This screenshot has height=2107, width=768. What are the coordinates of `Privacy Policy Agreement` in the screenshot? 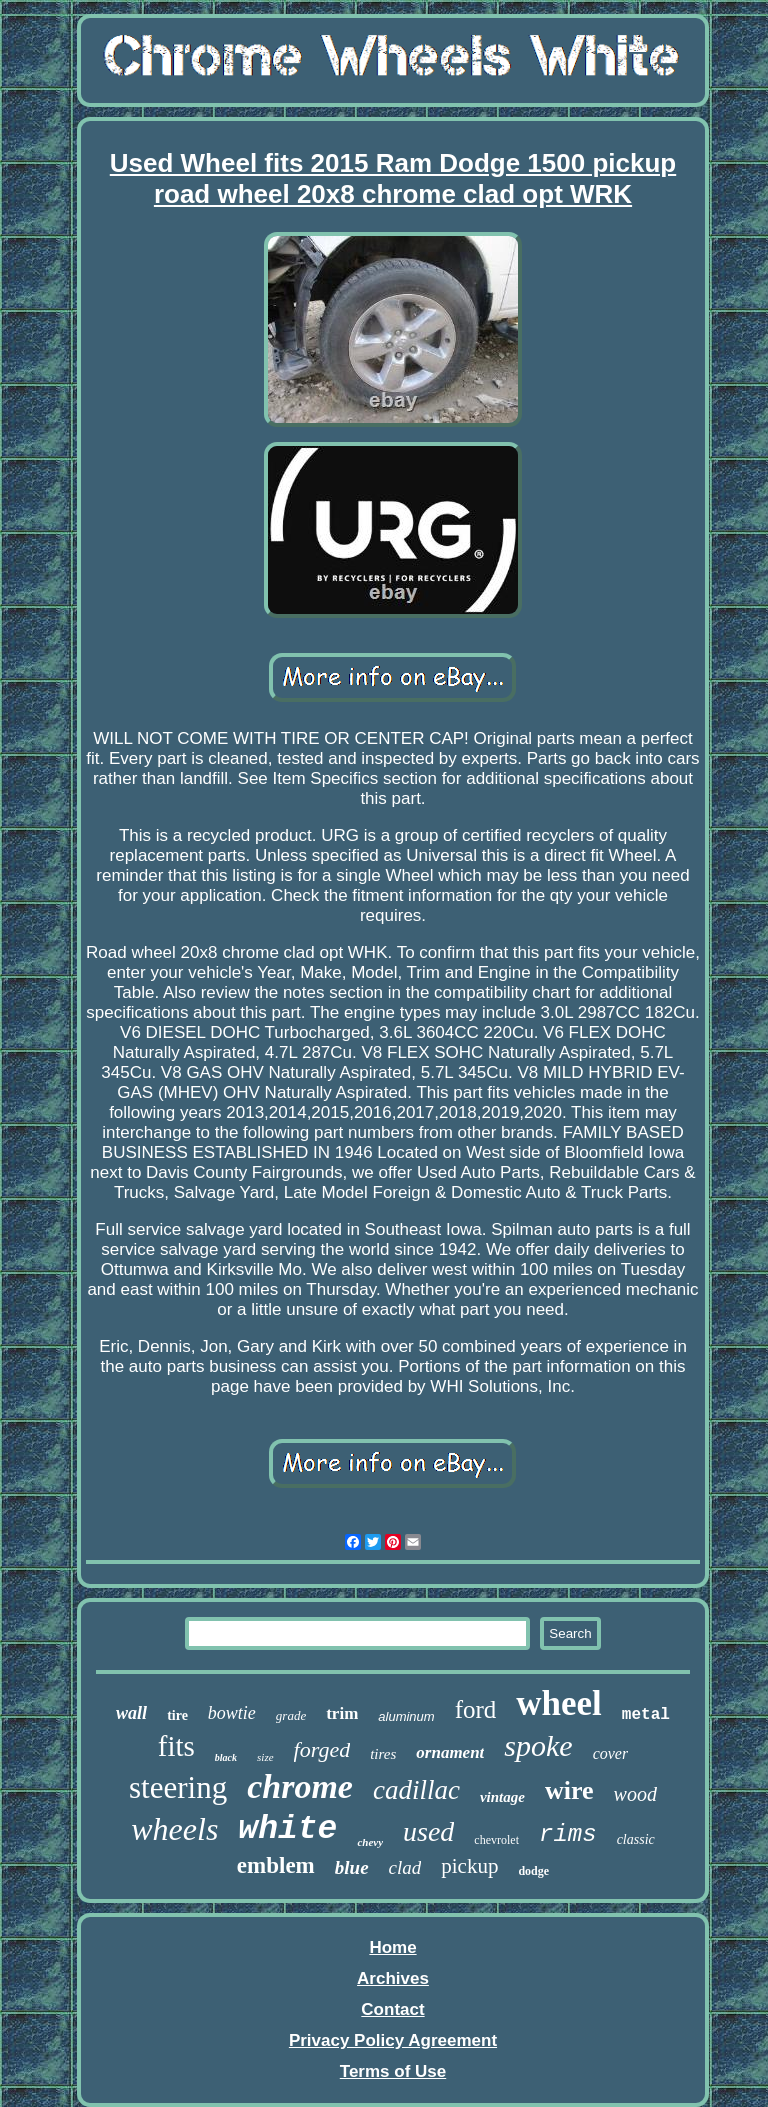 It's located at (393, 2040).